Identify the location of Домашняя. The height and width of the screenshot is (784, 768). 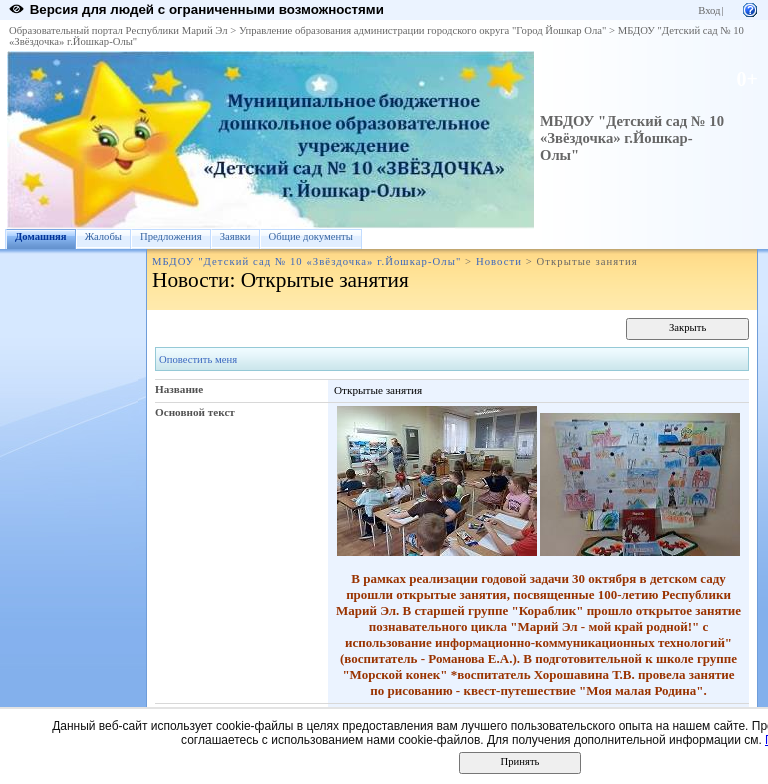
(41, 236).